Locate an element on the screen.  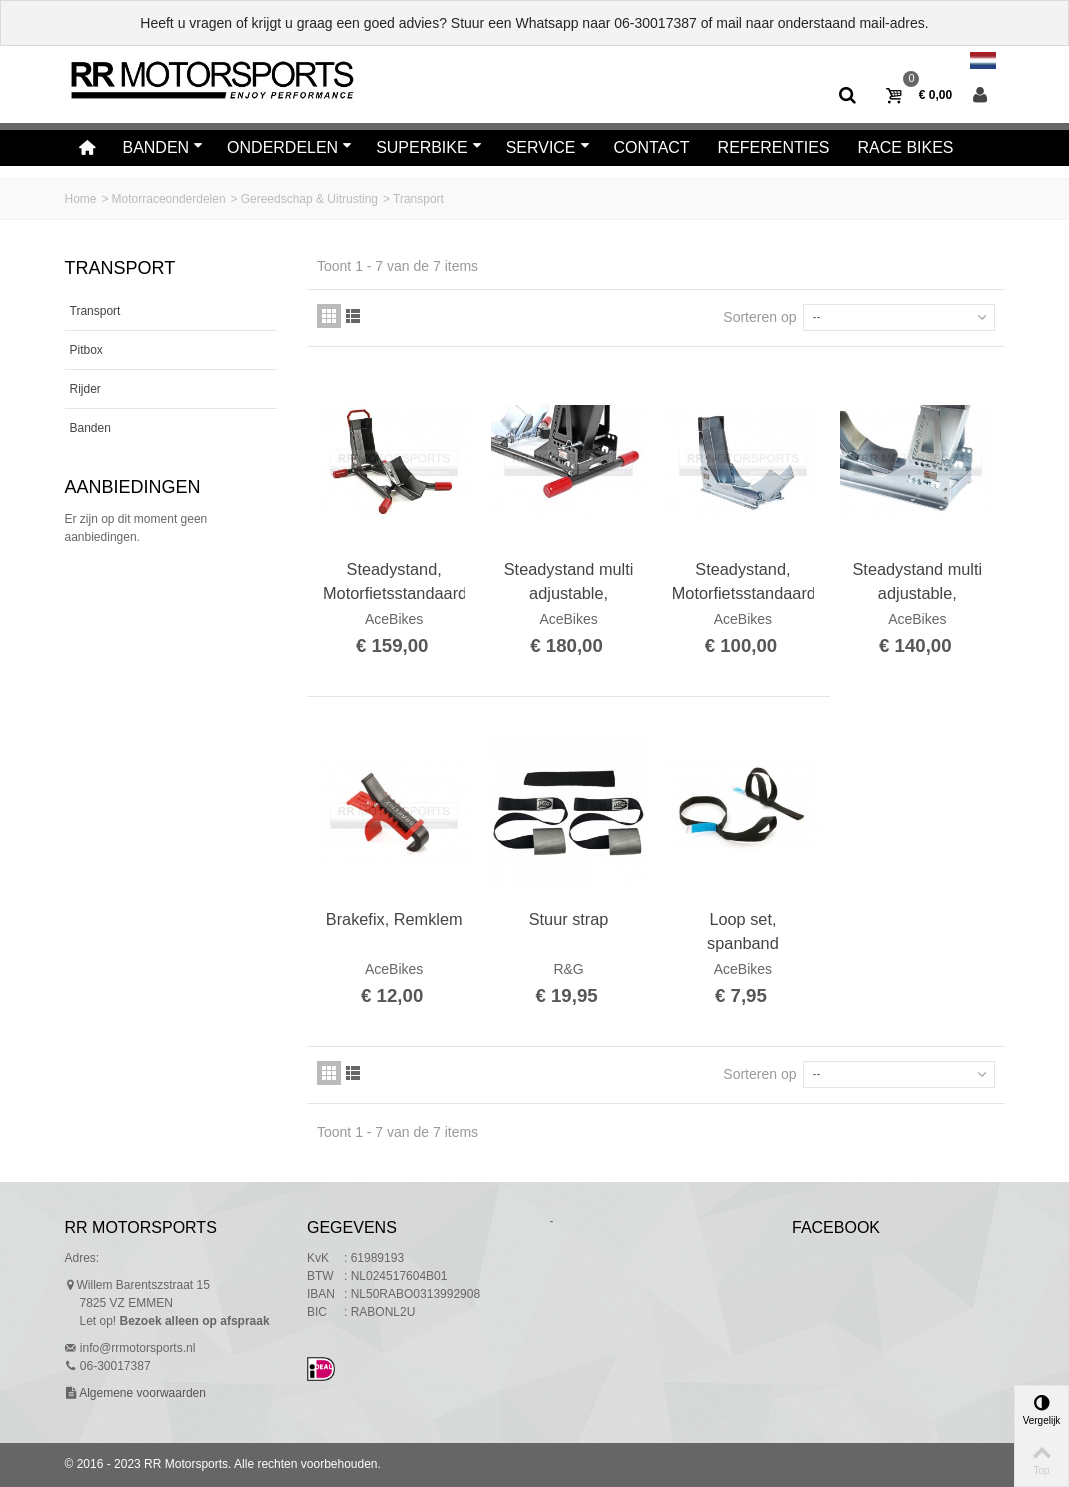
Sorteren op is located at coordinates (759, 317).